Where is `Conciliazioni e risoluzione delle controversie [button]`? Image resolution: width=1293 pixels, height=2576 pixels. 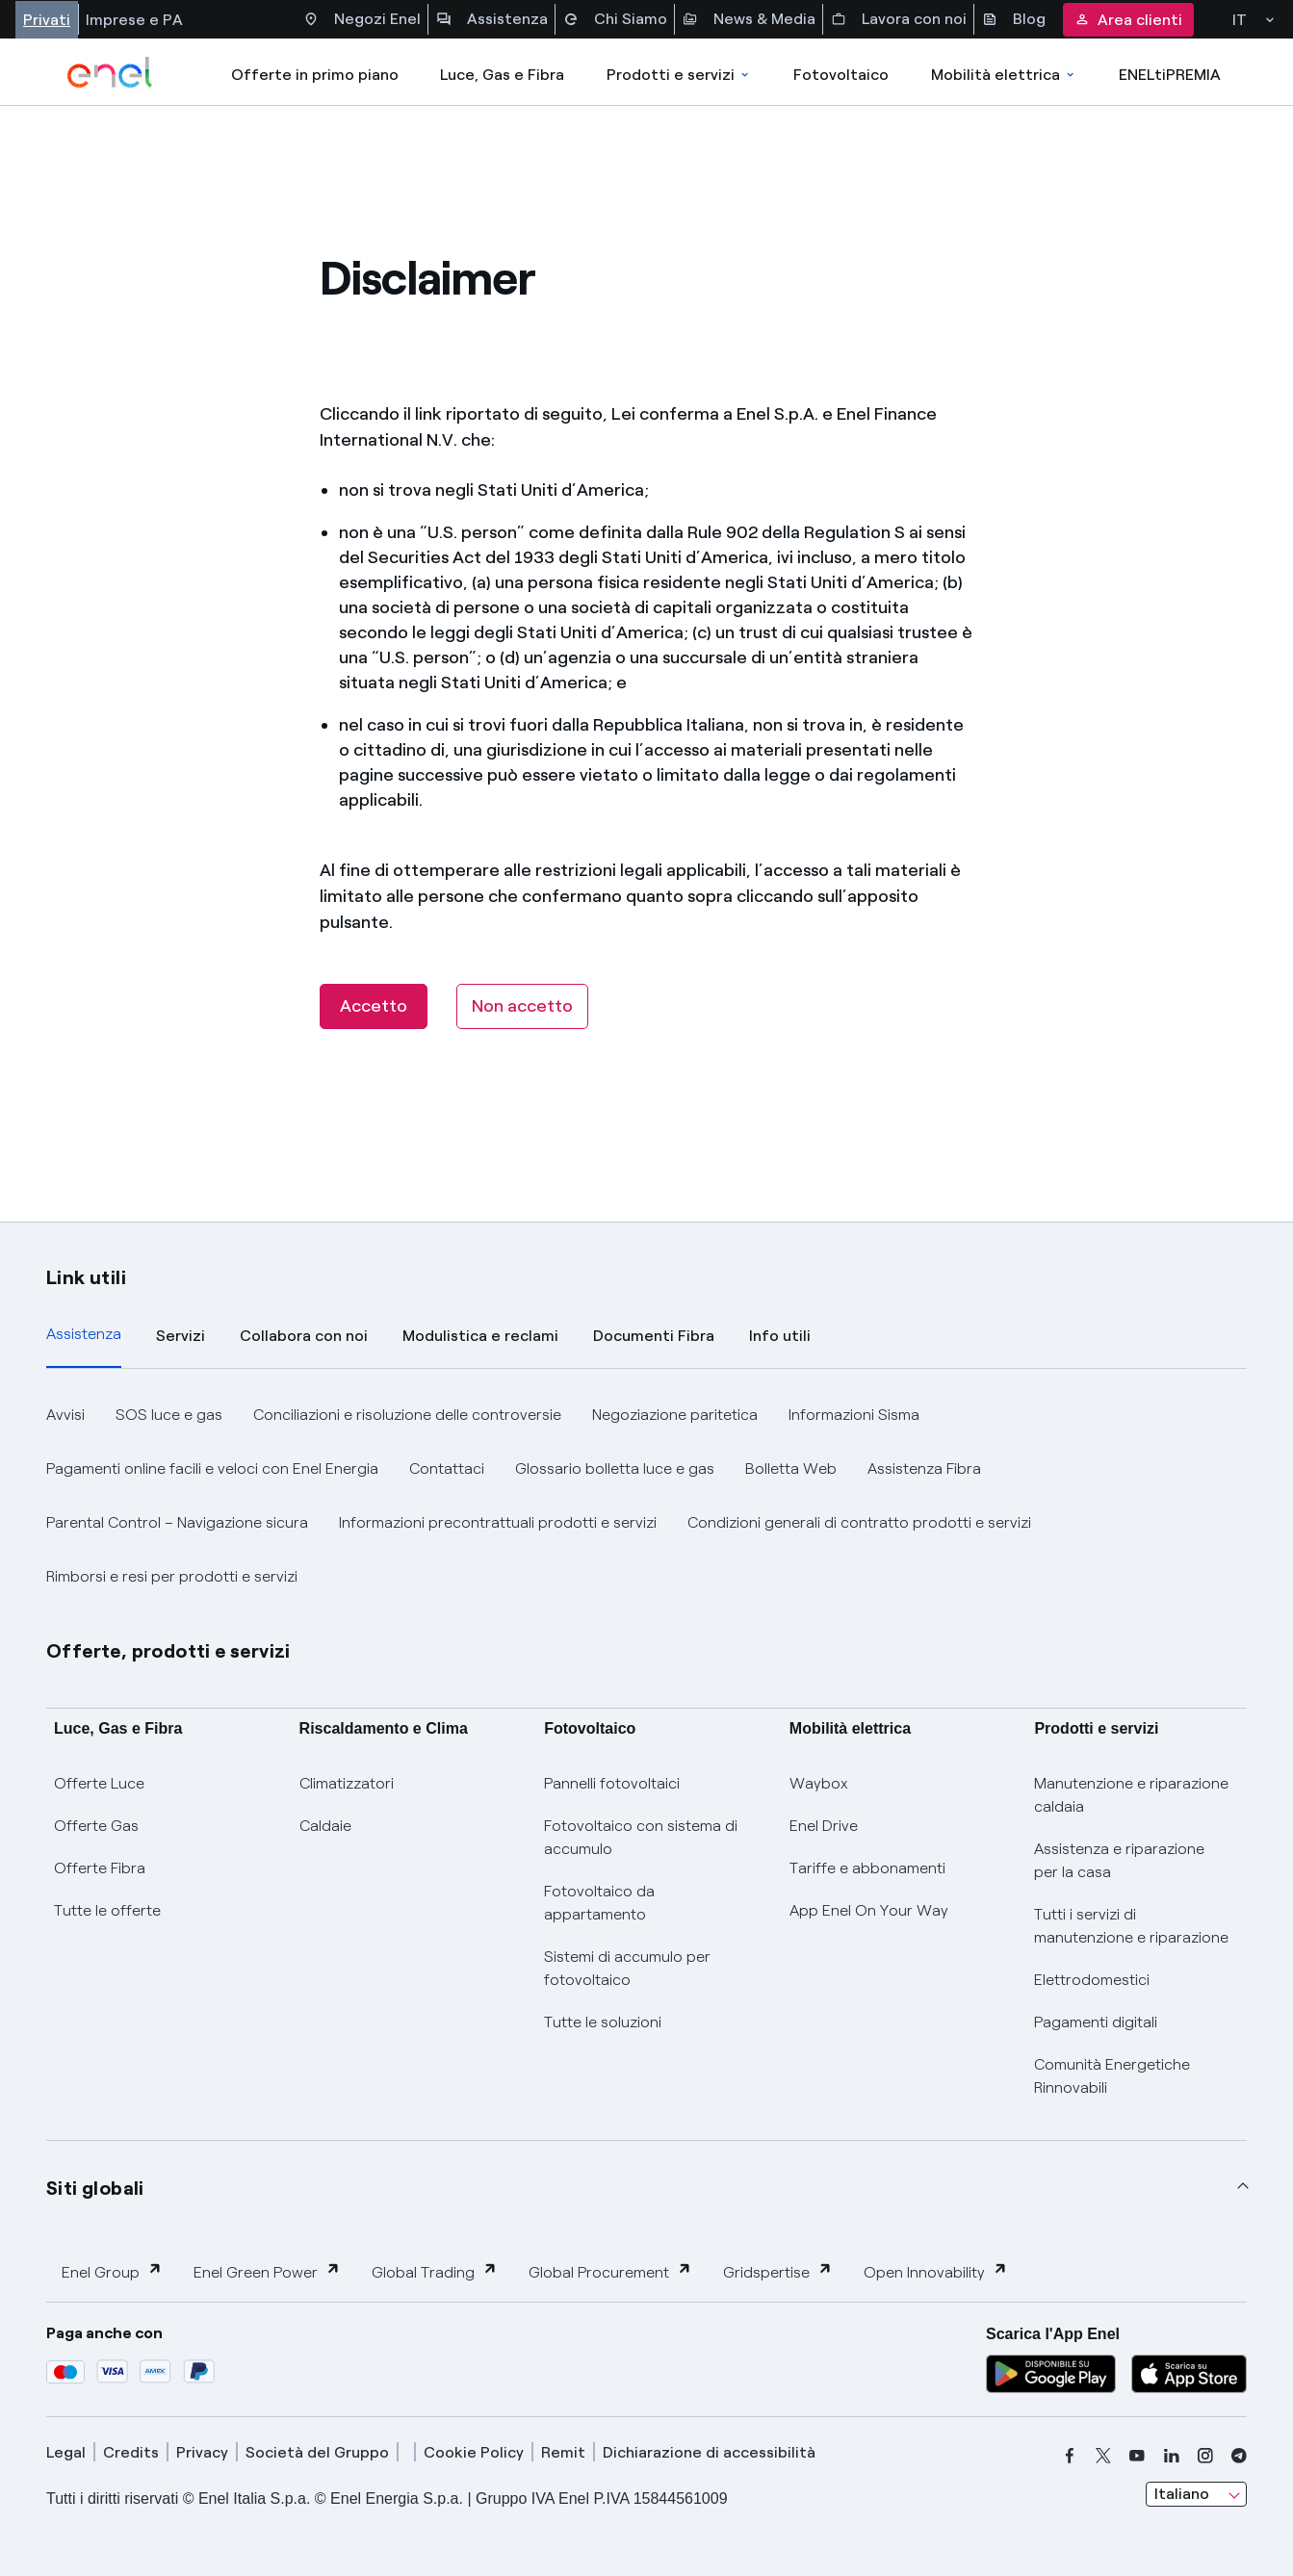 Conciliazioni e risoluzione delle controversie [button] is located at coordinates (407, 1414).